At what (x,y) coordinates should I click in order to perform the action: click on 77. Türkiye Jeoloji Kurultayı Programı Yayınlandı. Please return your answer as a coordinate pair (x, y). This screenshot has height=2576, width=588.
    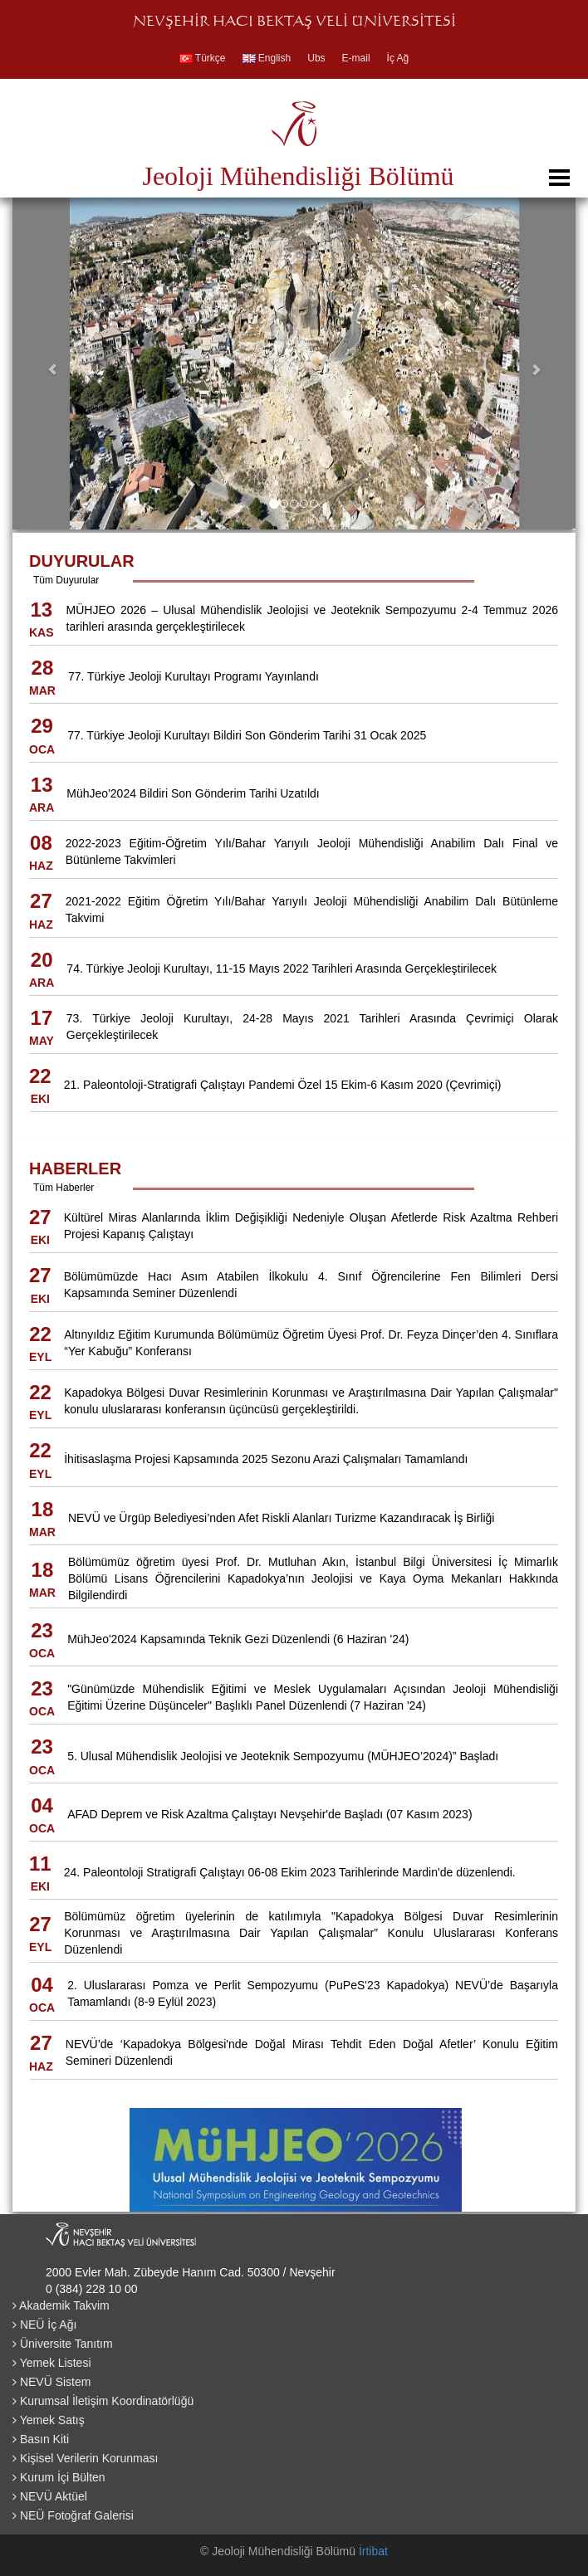
    Looking at the image, I should click on (193, 676).